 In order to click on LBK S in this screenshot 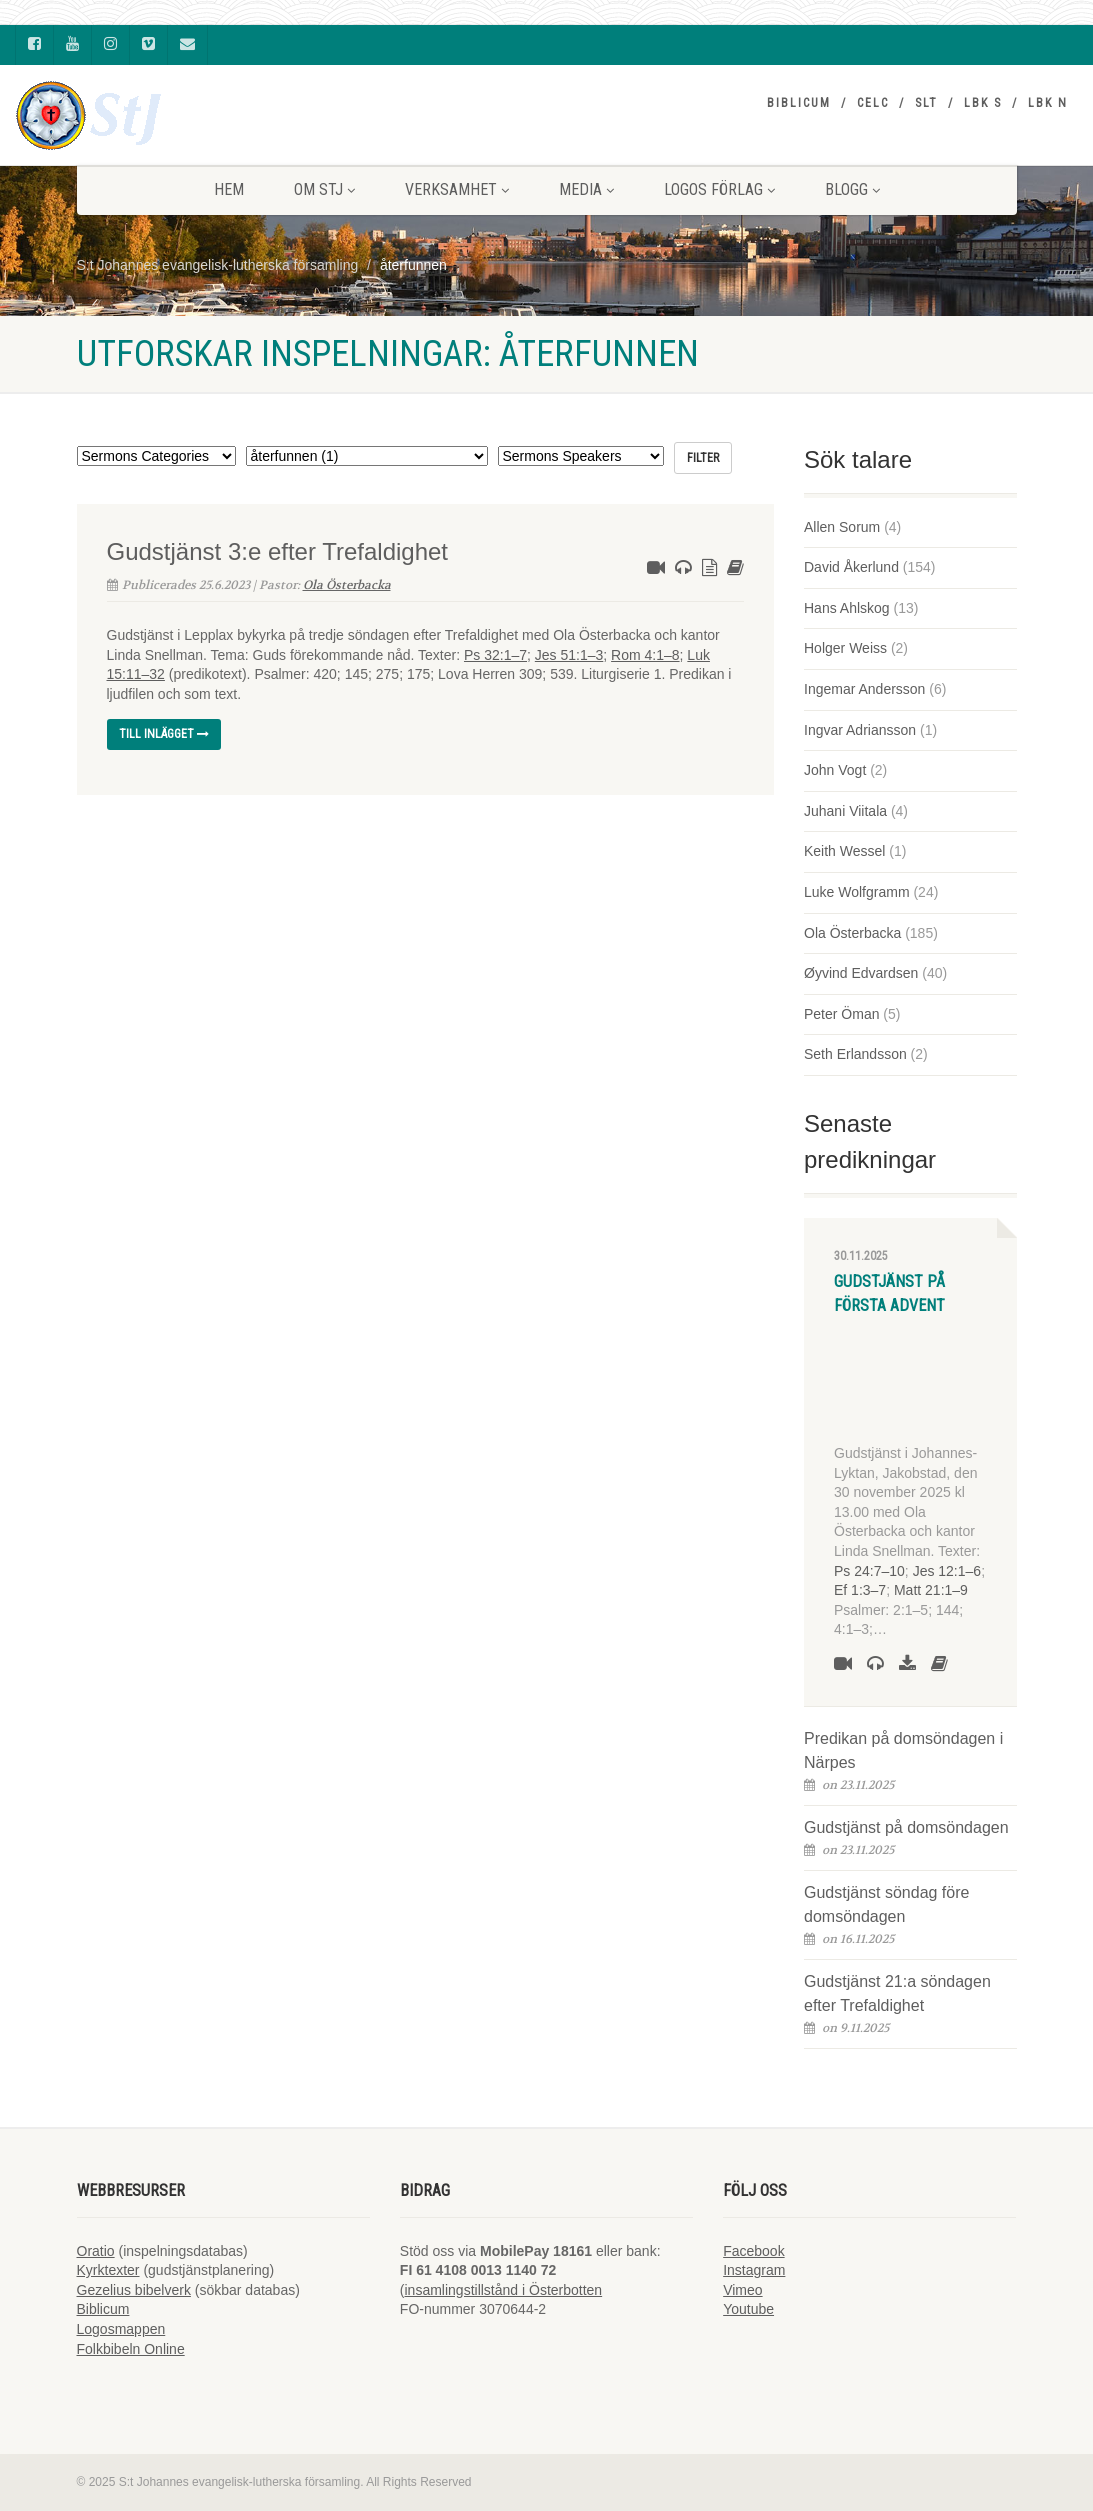, I will do `click(983, 103)`.